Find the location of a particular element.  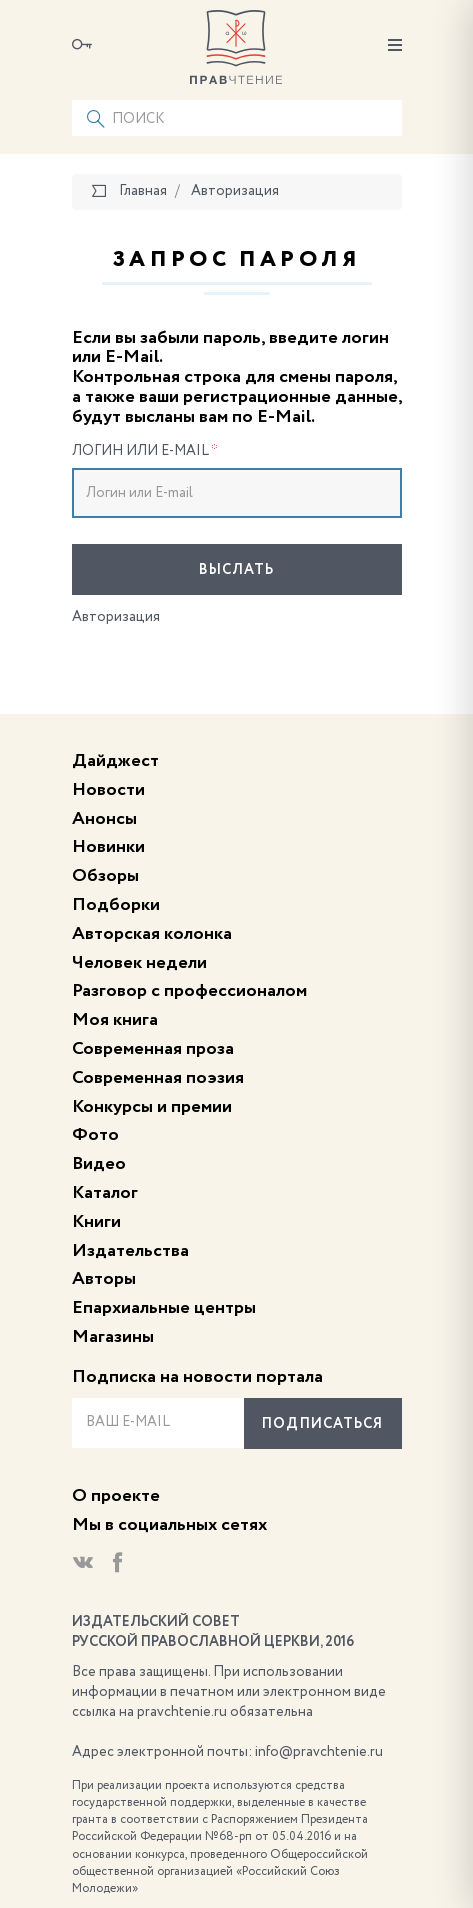

Современная проза is located at coordinates (153, 1049).